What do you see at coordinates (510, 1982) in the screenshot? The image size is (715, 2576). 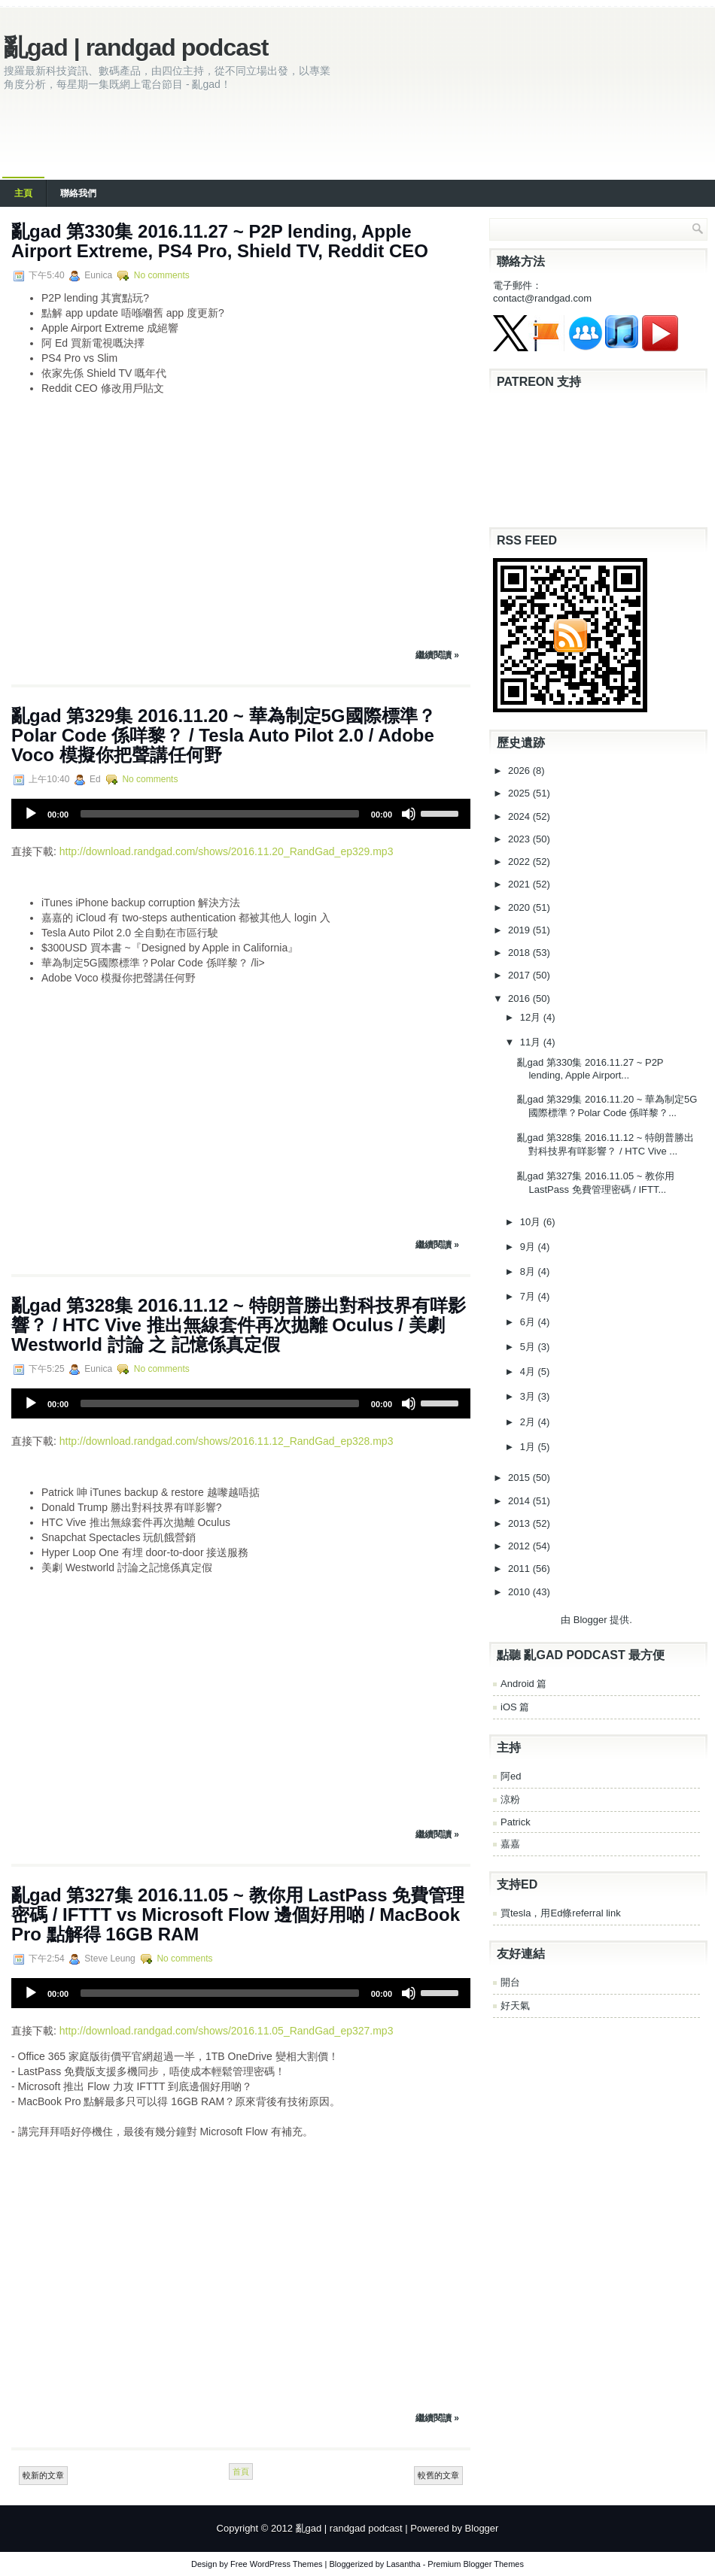 I see `開台` at bounding box center [510, 1982].